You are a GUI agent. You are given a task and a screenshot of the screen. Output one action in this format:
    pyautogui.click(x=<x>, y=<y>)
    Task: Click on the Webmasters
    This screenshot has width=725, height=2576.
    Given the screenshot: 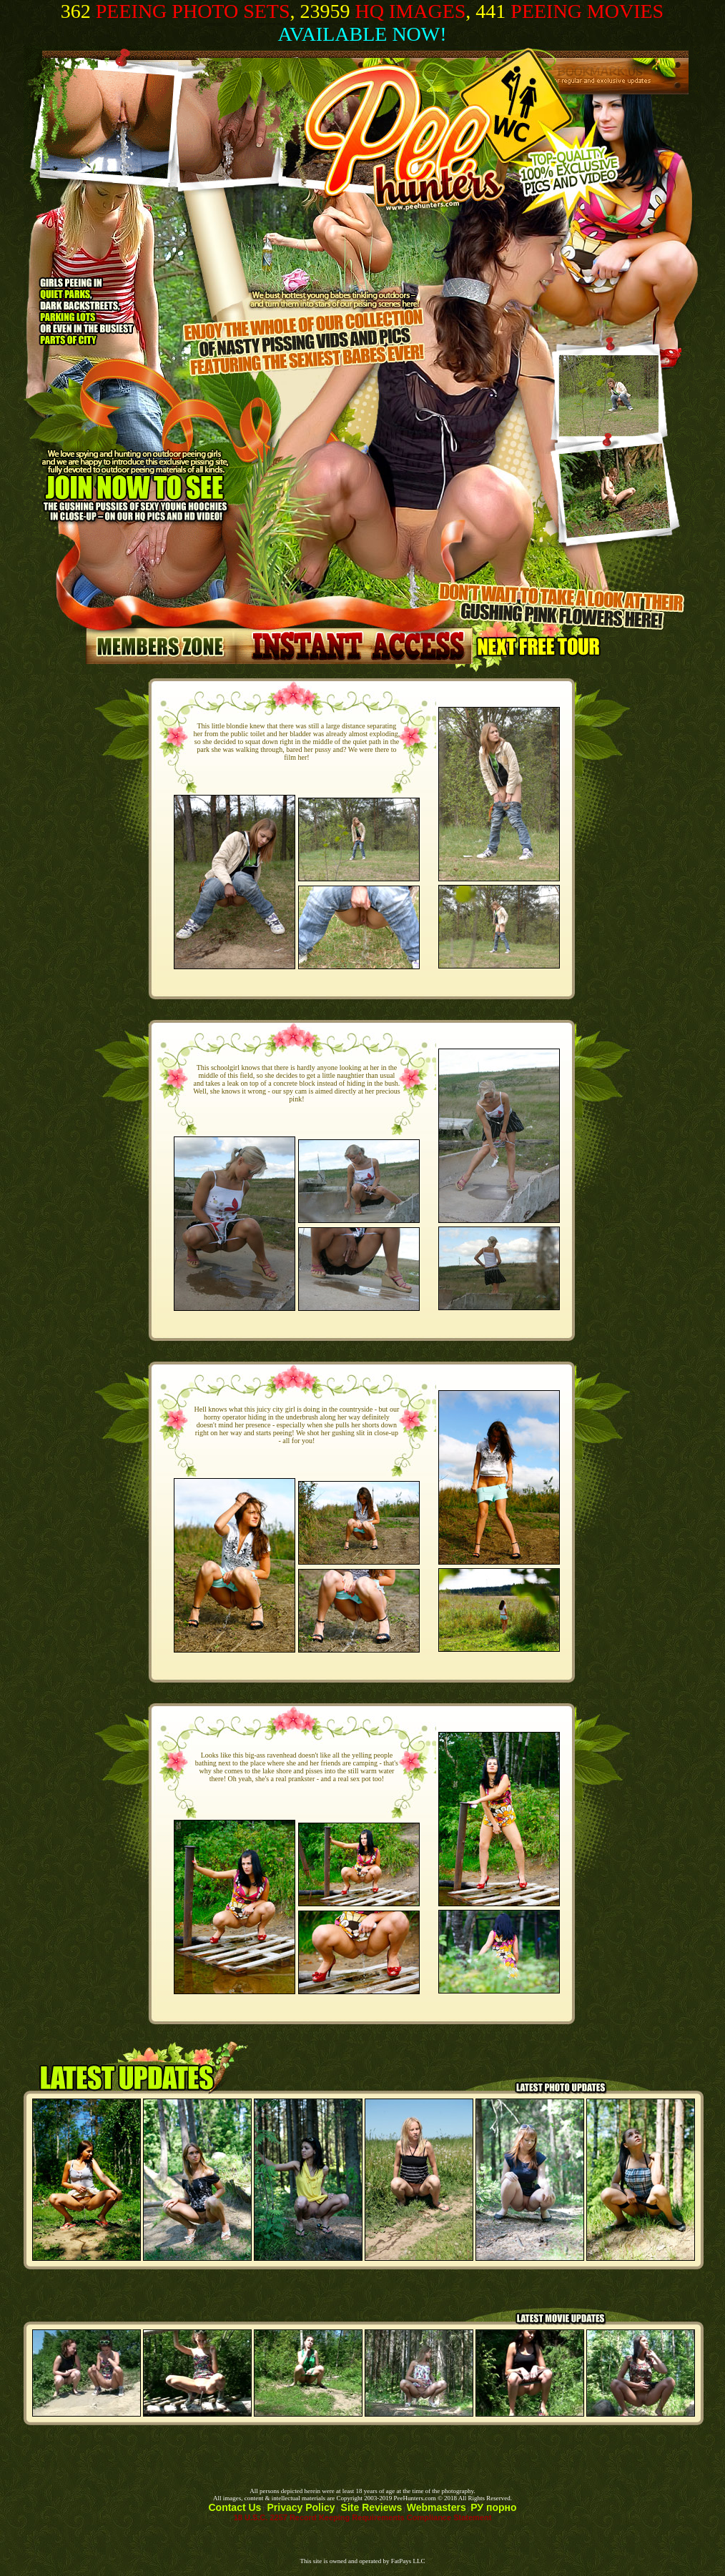 What is the action you would take?
    pyautogui.click(x=436, y=2507)
    